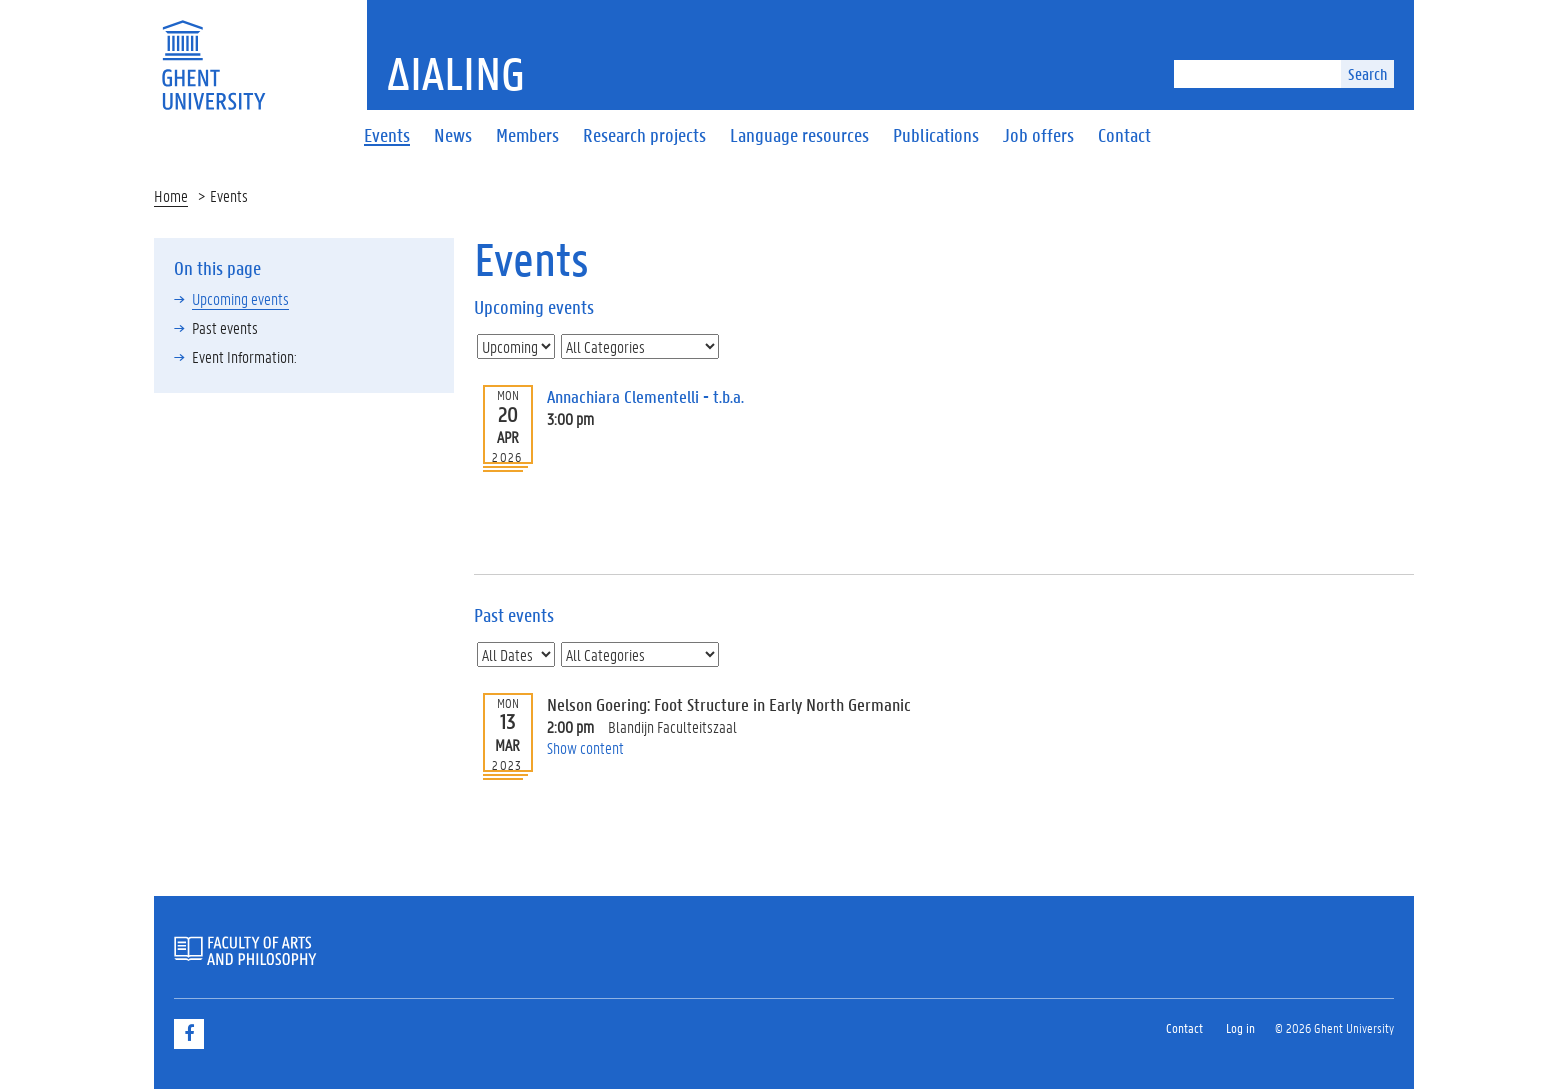  I want to click on Search, so click(1367, 73).